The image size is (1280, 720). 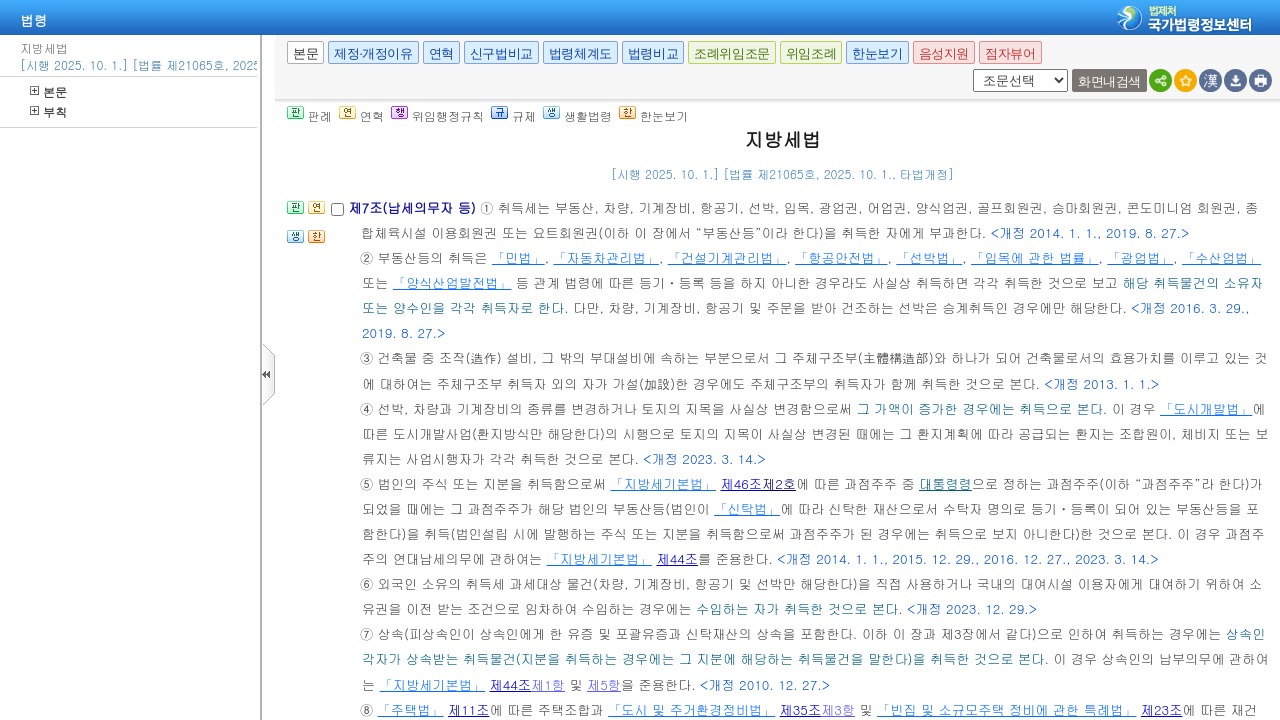 What do you see at coordinates (411, 709) in the screenshot?
I see `「주택법」` at bounding box center [411, 709].